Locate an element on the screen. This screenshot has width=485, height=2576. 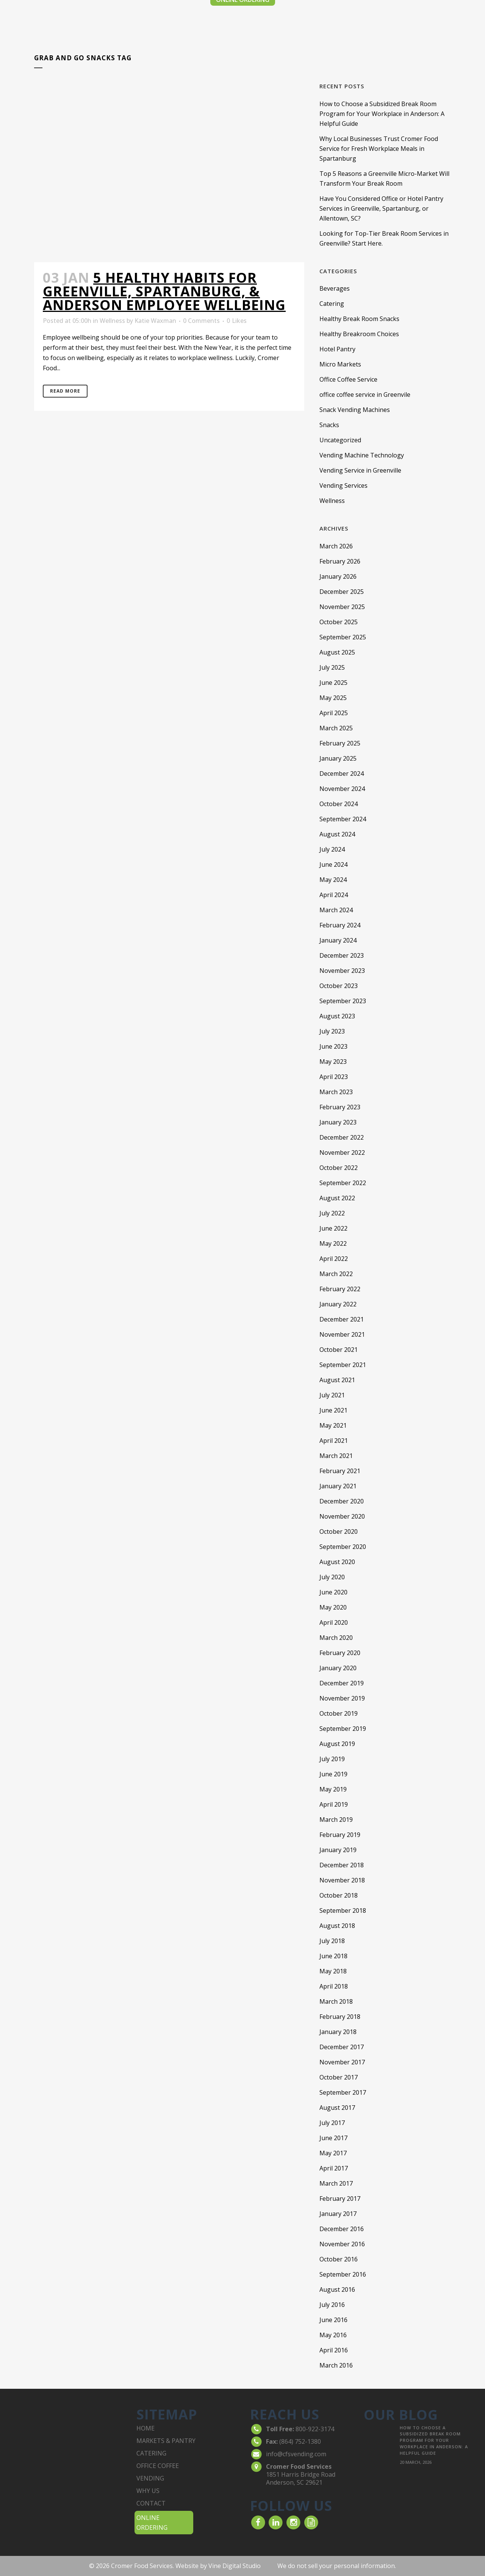
Snacks is located at coordinates (329, 425).